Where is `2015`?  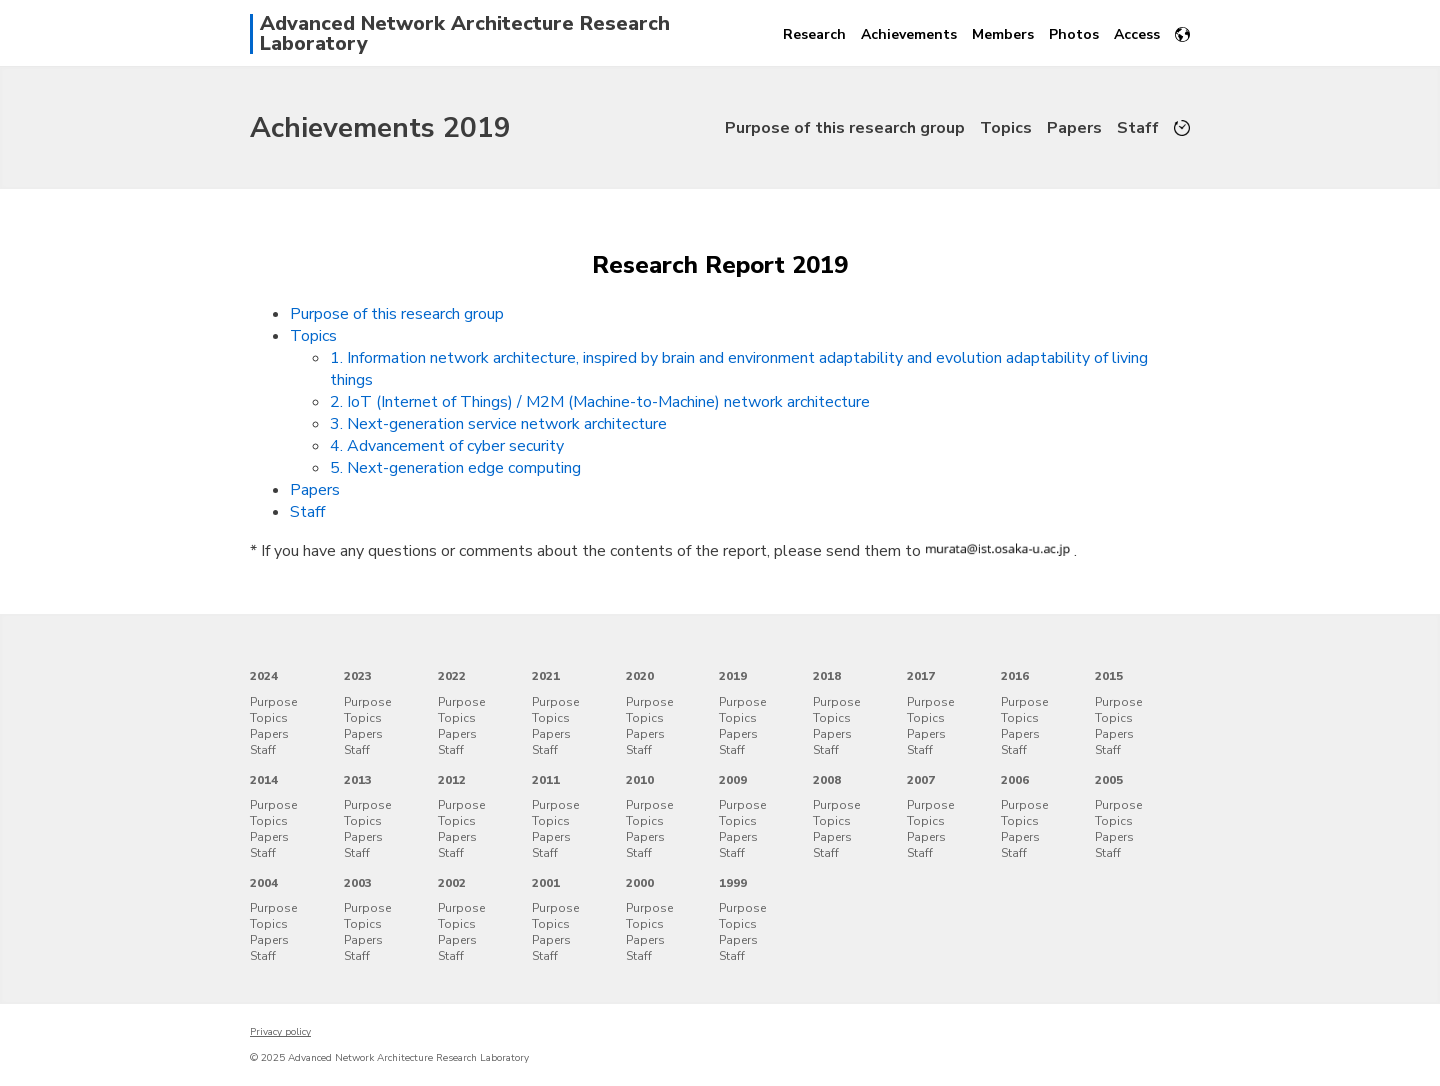 2015 is located at coordinates (1109, 676).